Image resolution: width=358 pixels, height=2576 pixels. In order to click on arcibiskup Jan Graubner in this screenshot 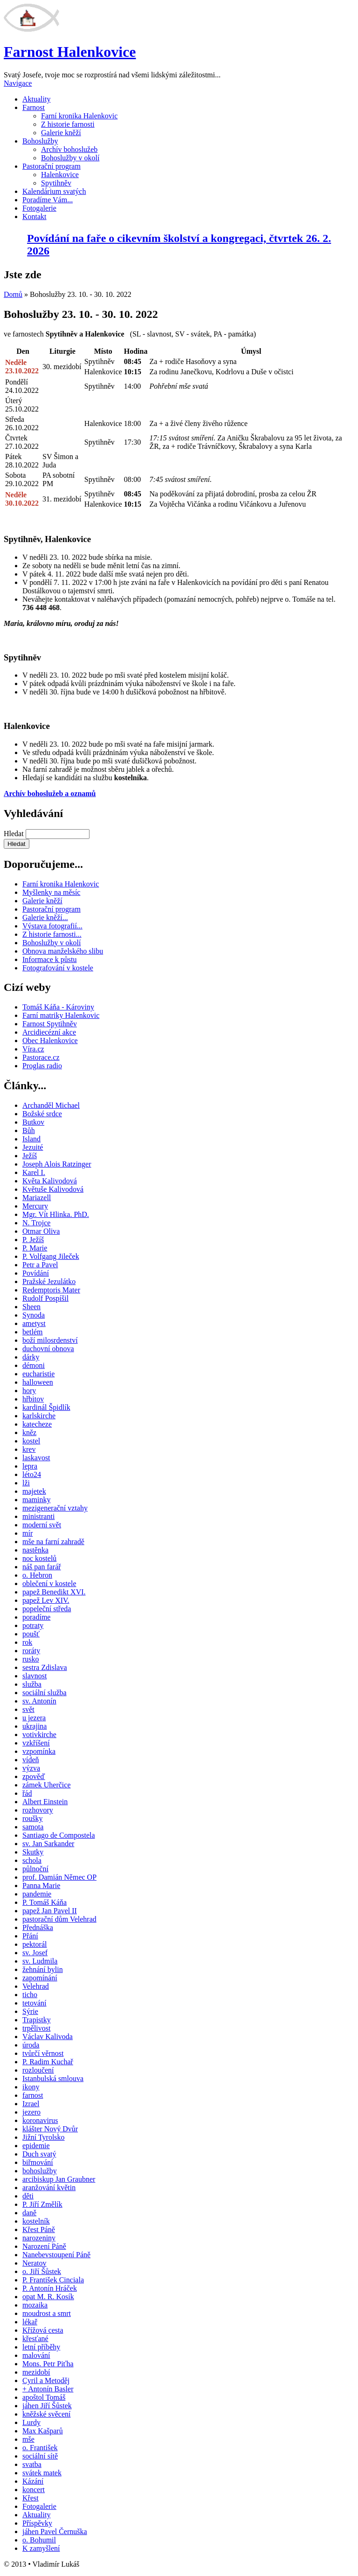, I will do `click(58, 2179)`.